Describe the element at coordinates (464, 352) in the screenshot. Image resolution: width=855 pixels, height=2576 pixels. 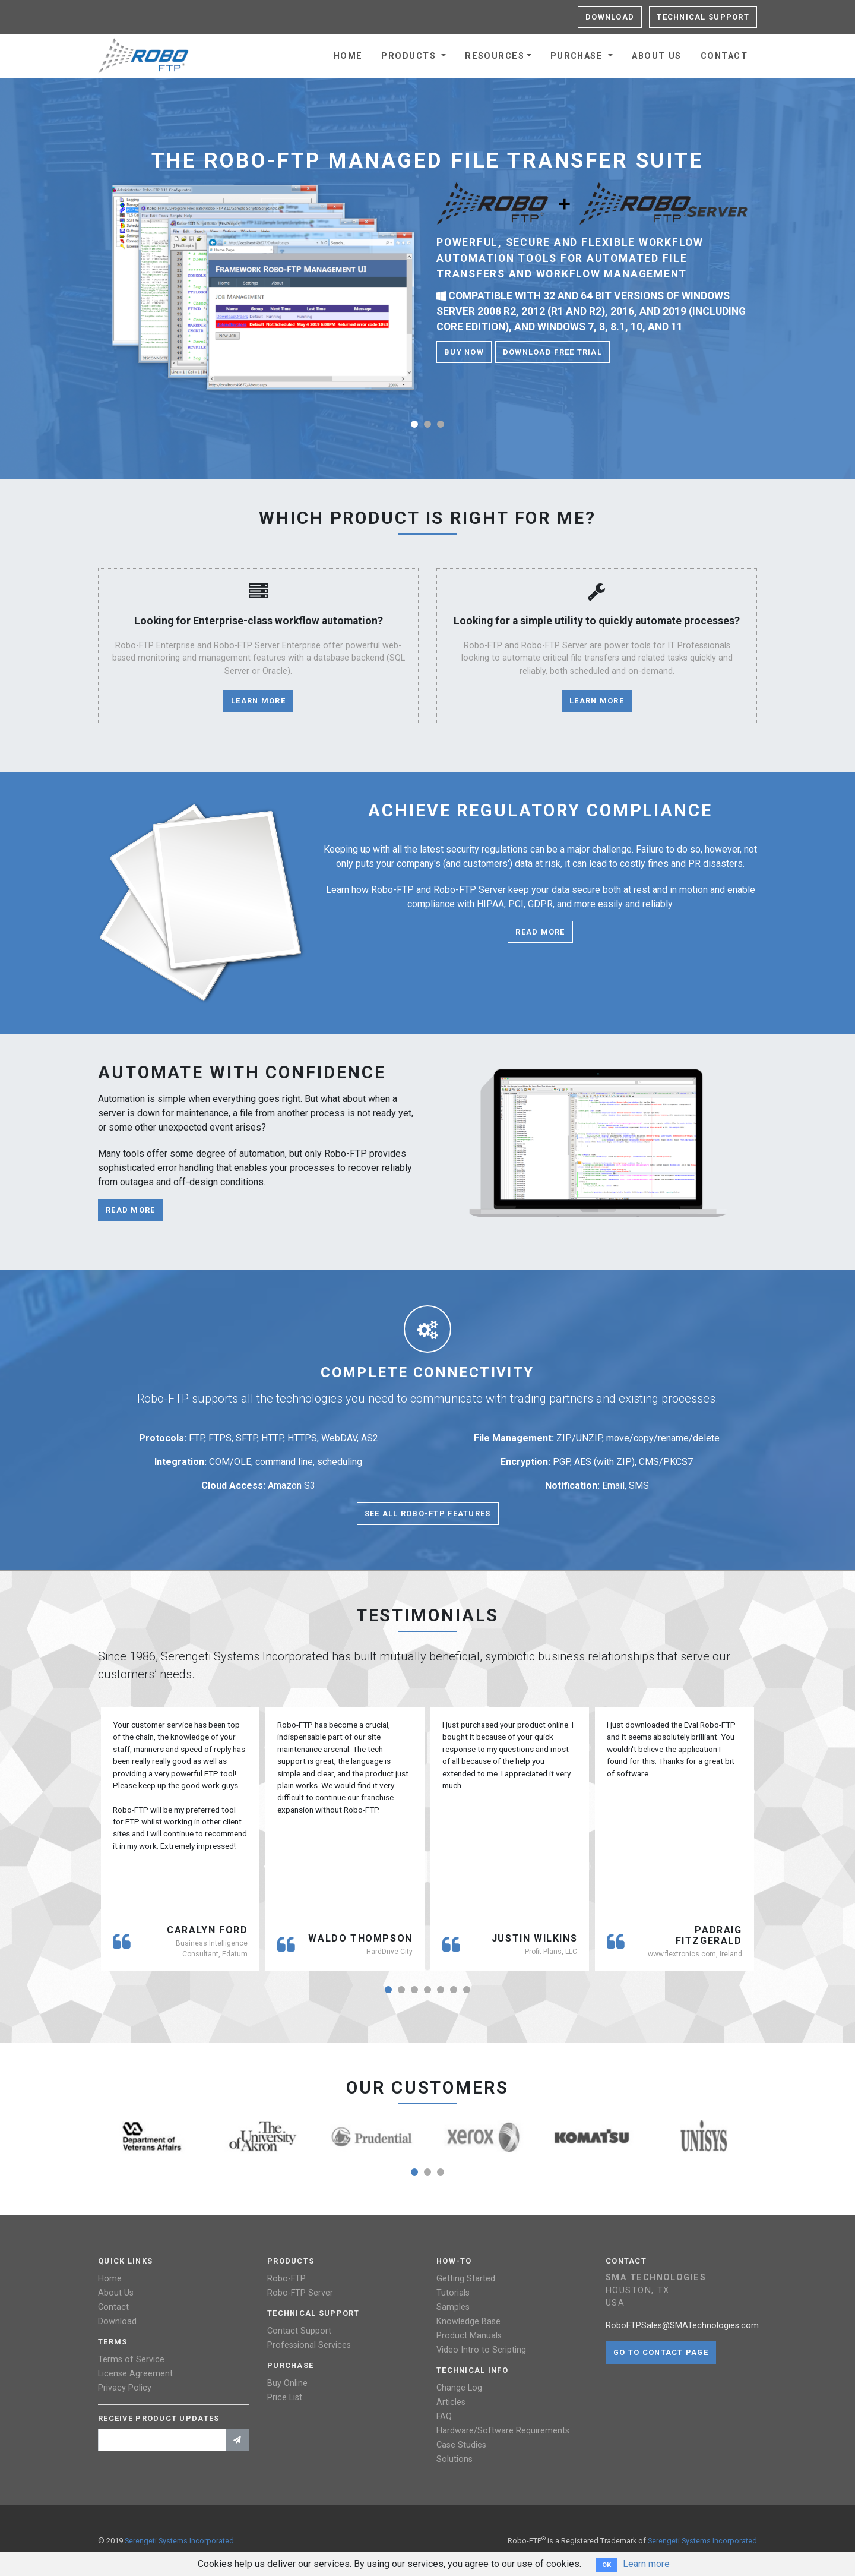
I see `Buy Now` at that location.